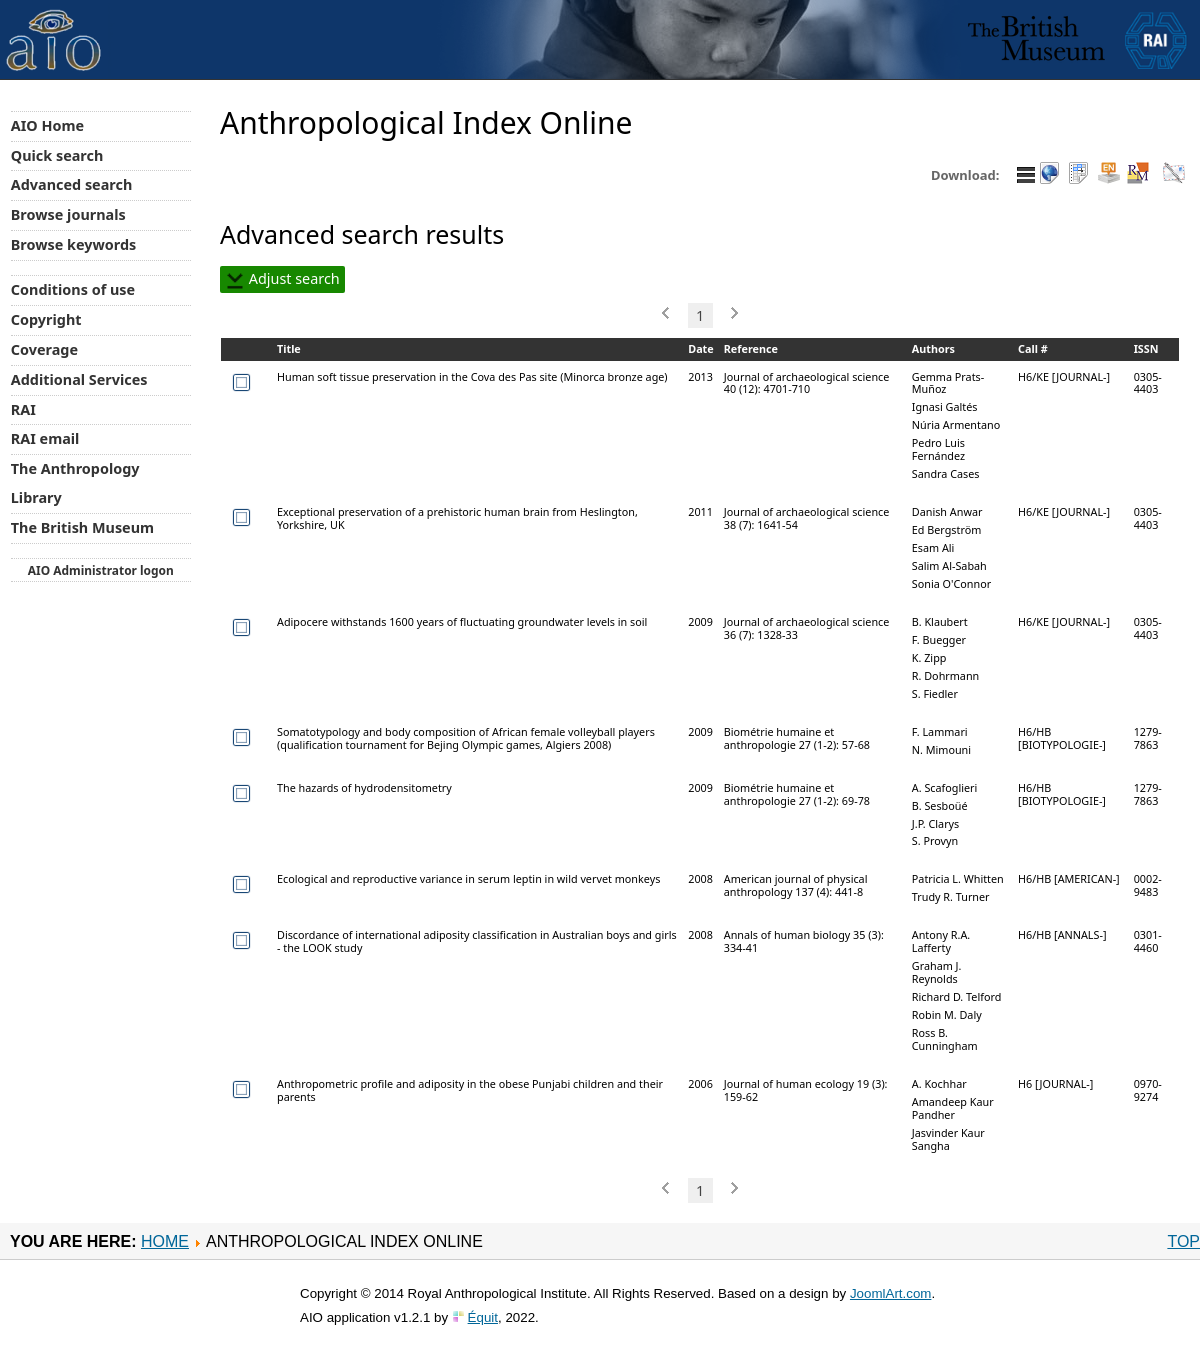 Image resolution: width=1200 pixels, height=1349 pixels. What do you see at coordinates (890, 1293) in the screenshot?
I see `JoomlArt.com` at bounding box center [890, 1293].